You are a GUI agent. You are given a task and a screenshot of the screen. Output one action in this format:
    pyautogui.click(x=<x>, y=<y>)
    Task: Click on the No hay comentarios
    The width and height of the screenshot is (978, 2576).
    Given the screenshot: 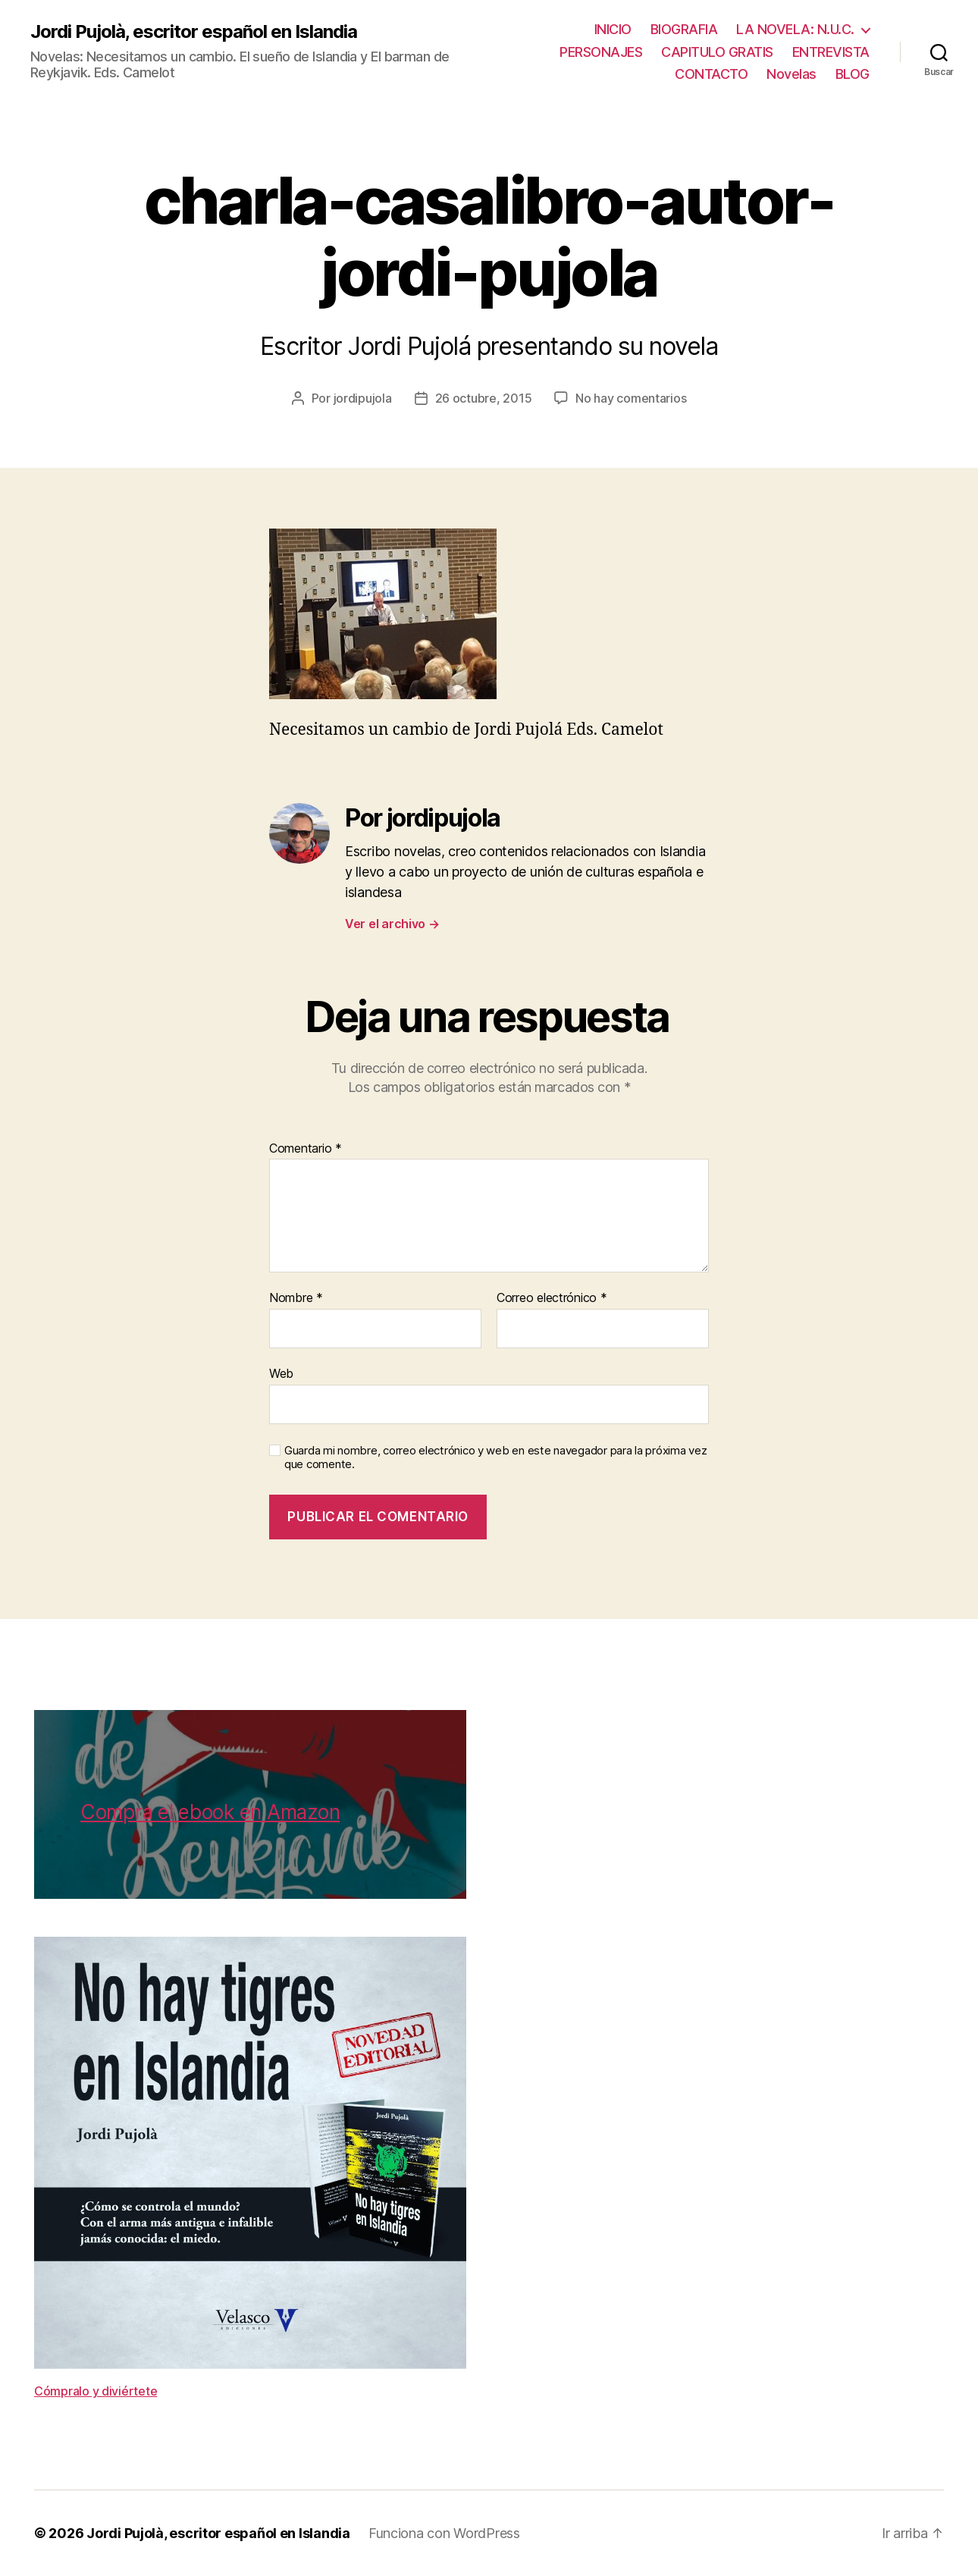 What is the action you would take?
    pyautogui.click(x=630, y=398)
    